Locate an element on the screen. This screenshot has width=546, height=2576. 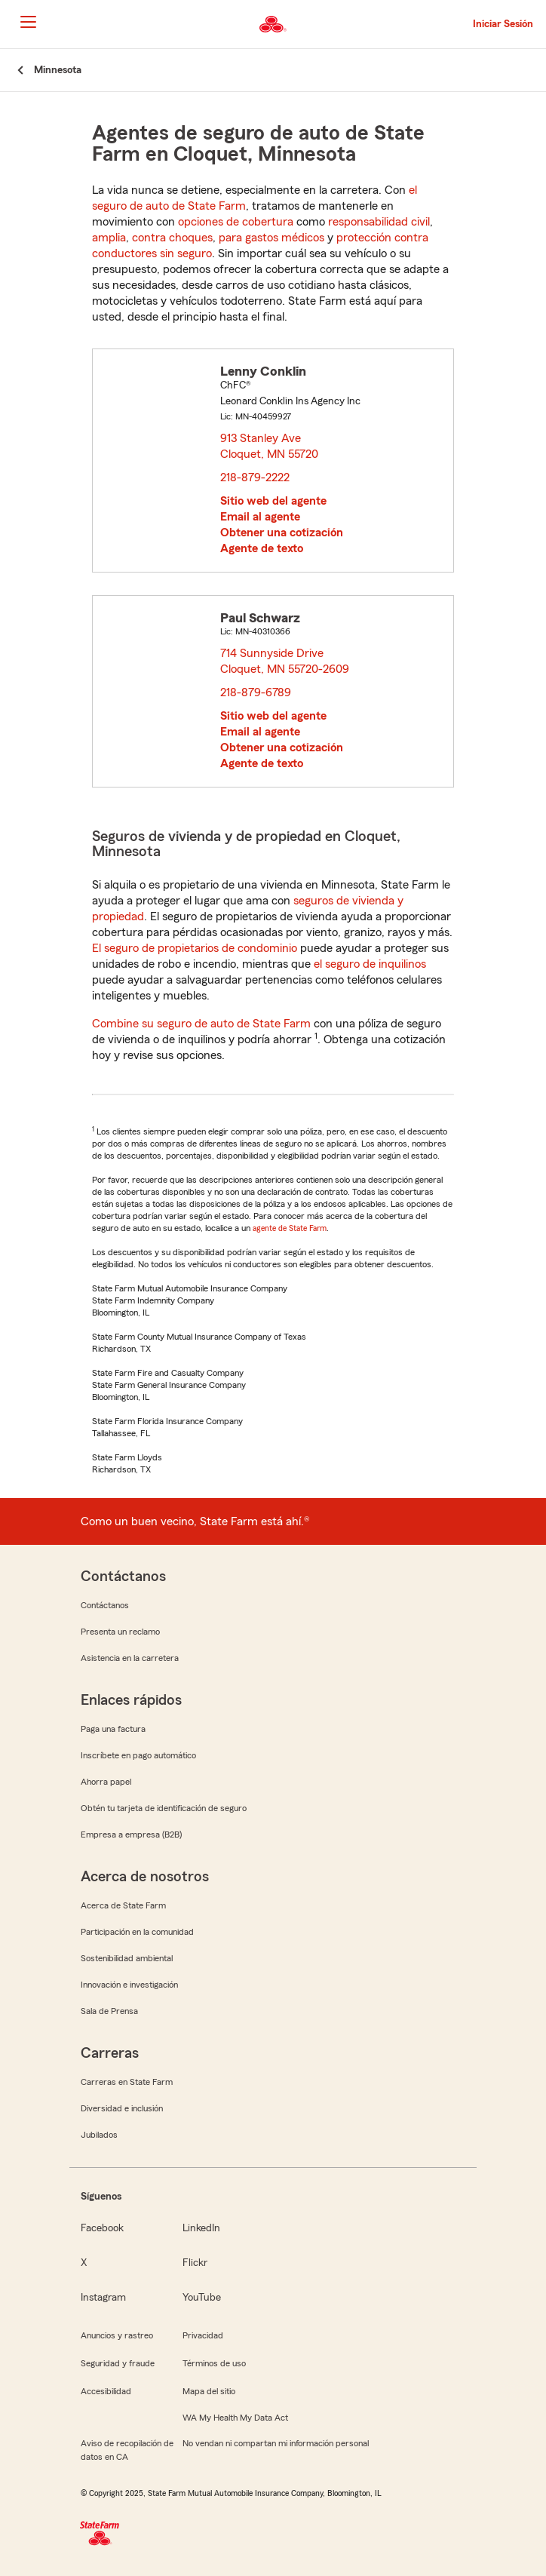
contra choques is located at coordinates (172, 238).